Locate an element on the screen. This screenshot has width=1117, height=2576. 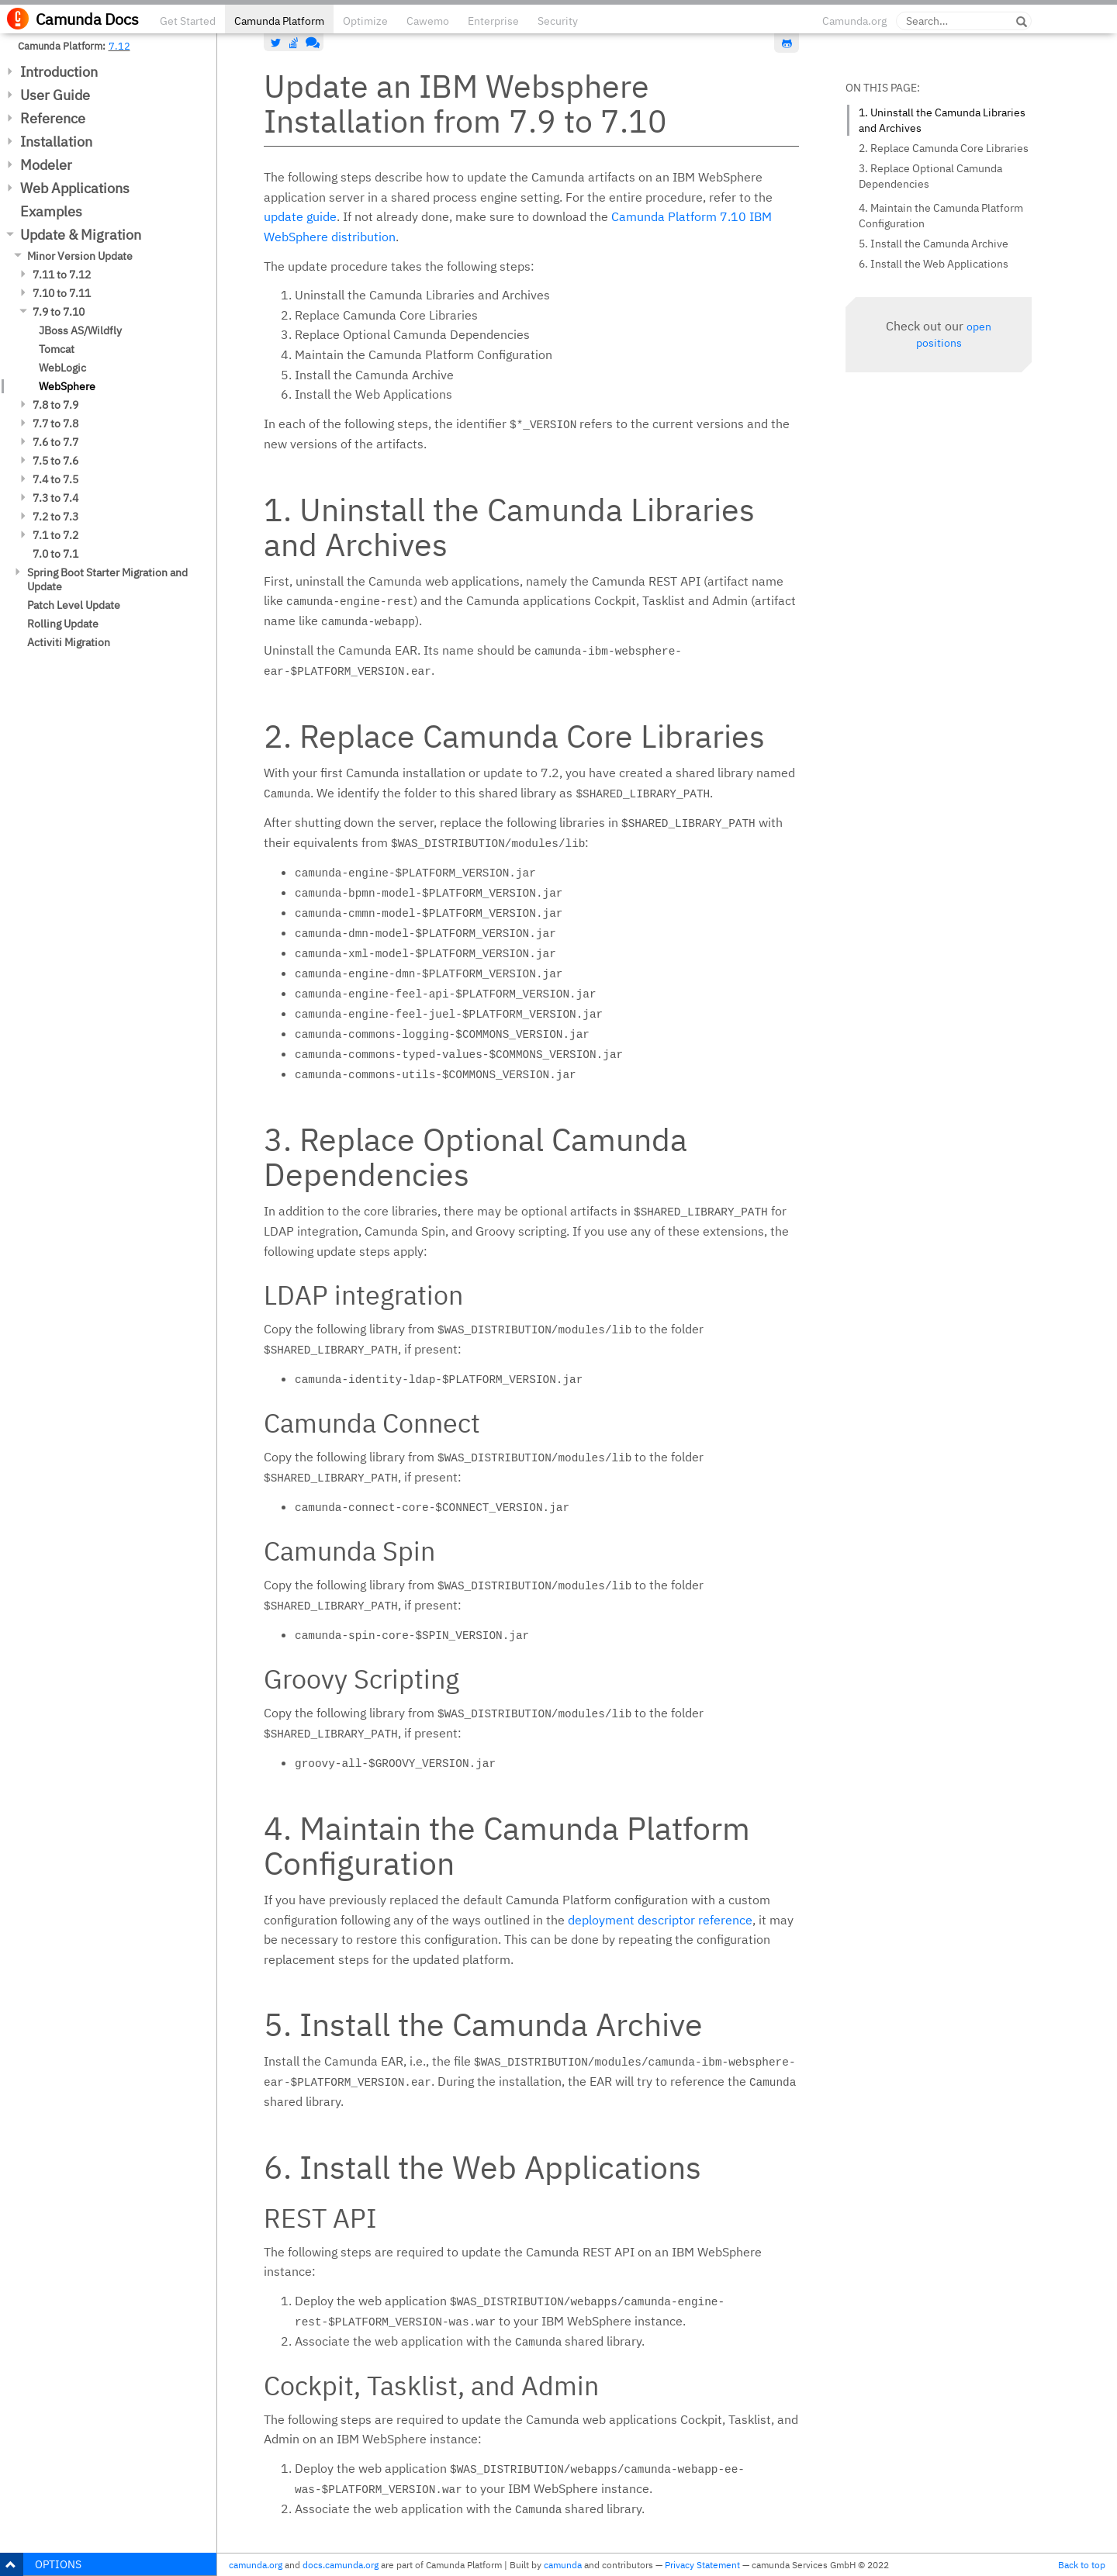
JBoss AS/Wildfly is located at coordinates (80, 330).